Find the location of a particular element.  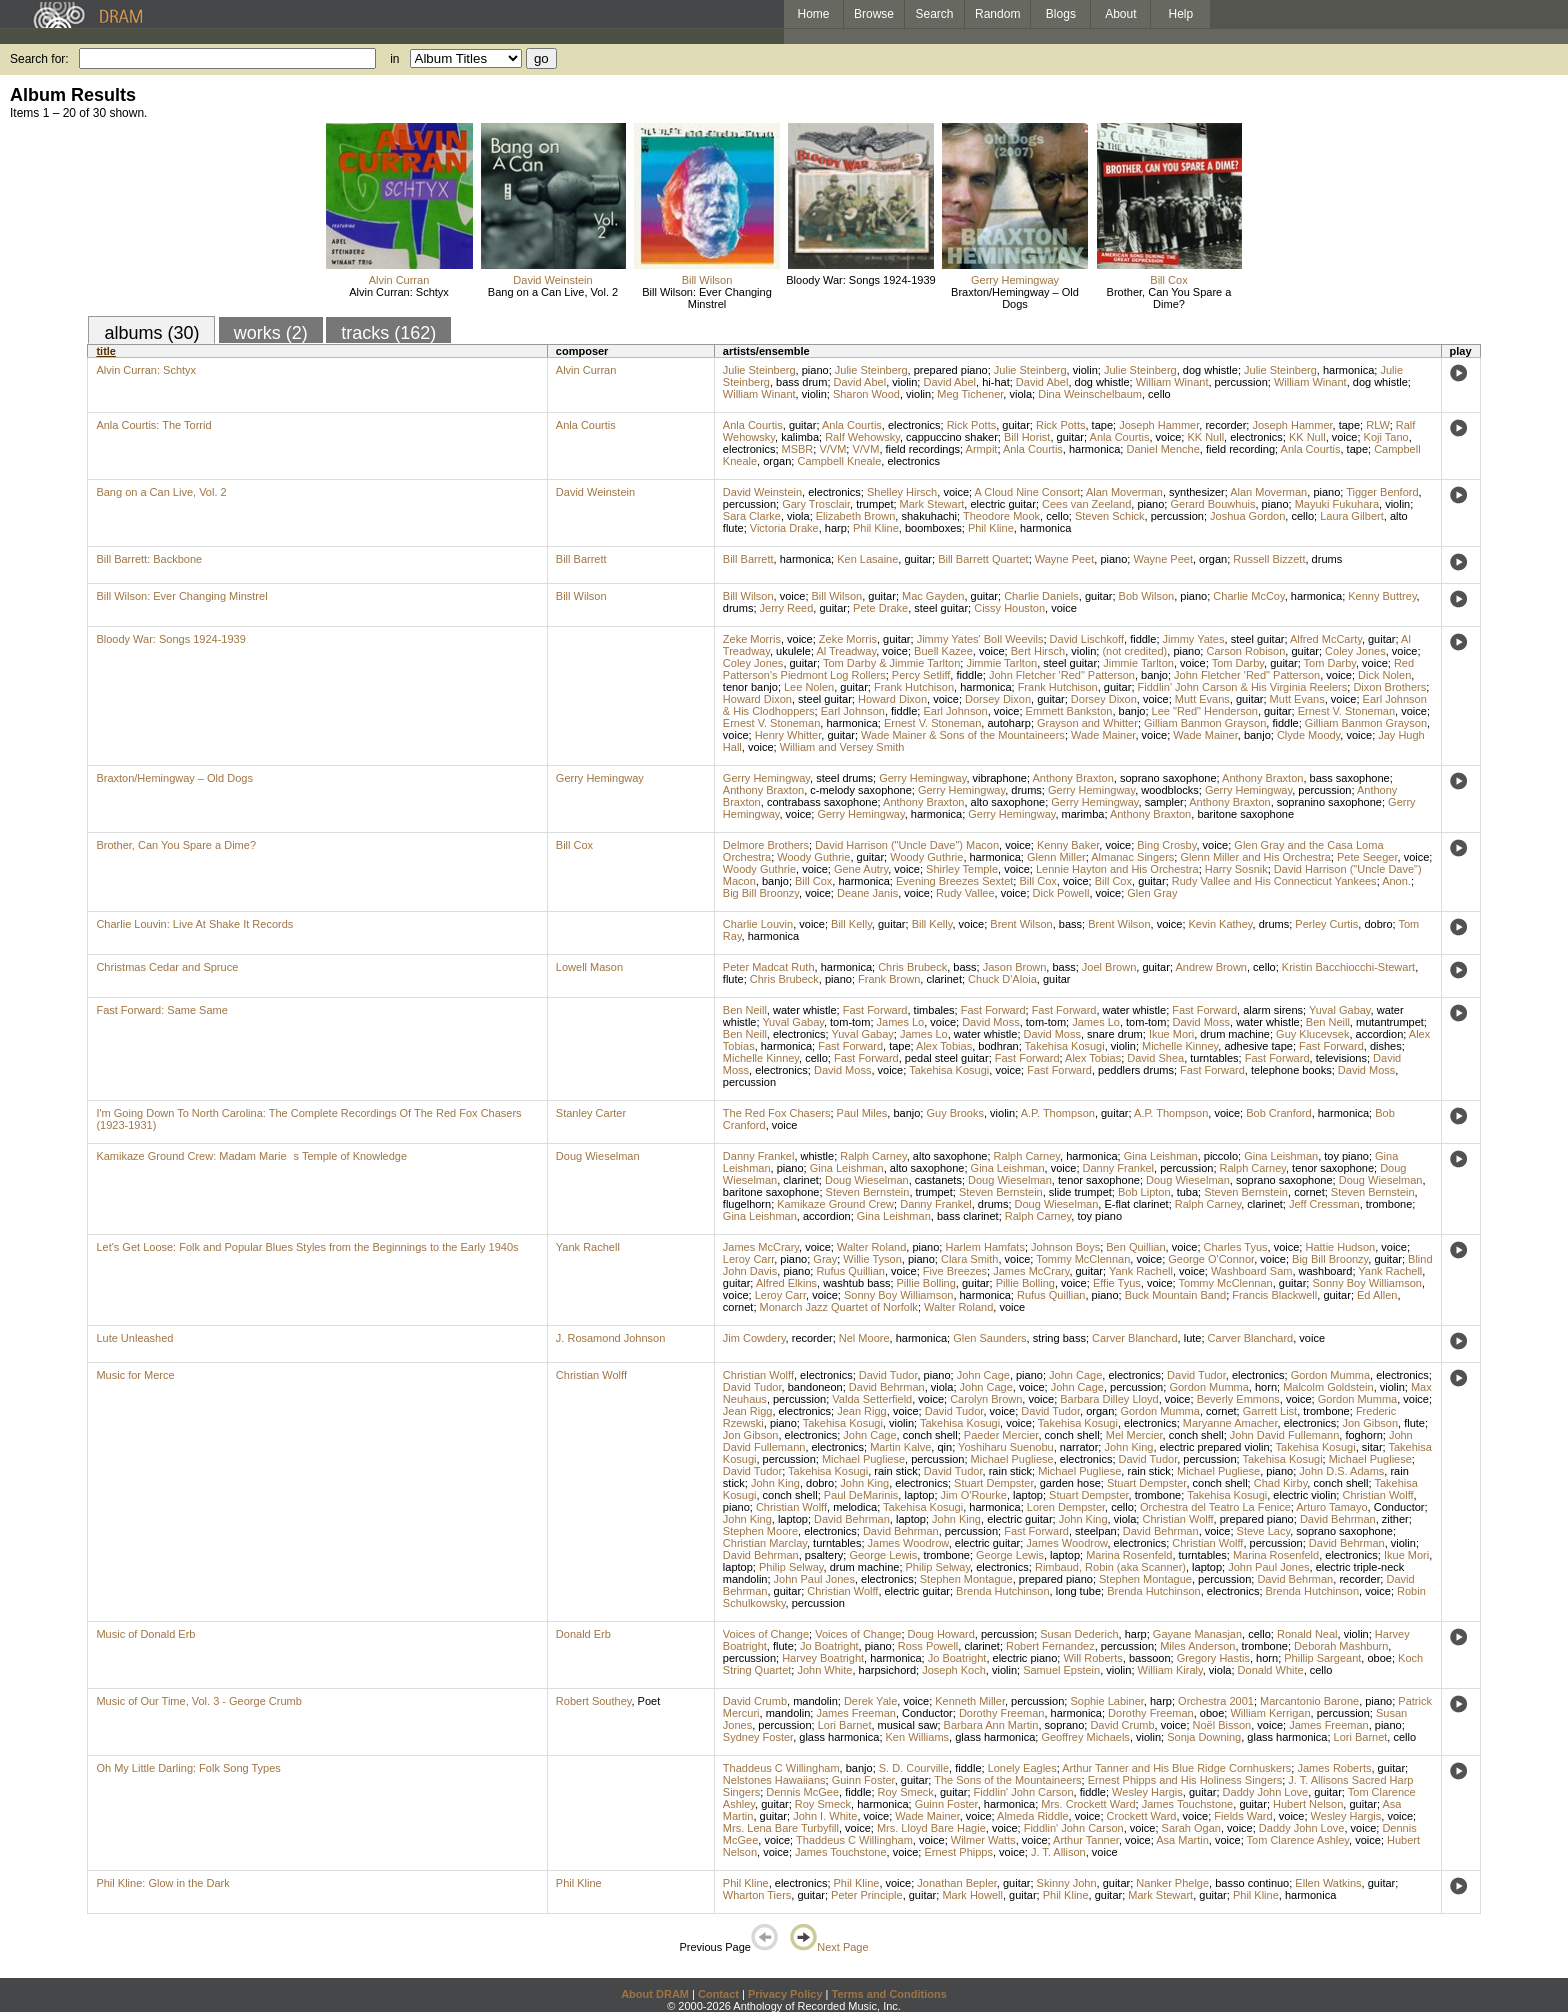

Tommy McClennan is located at coordinates (1083, 1259).